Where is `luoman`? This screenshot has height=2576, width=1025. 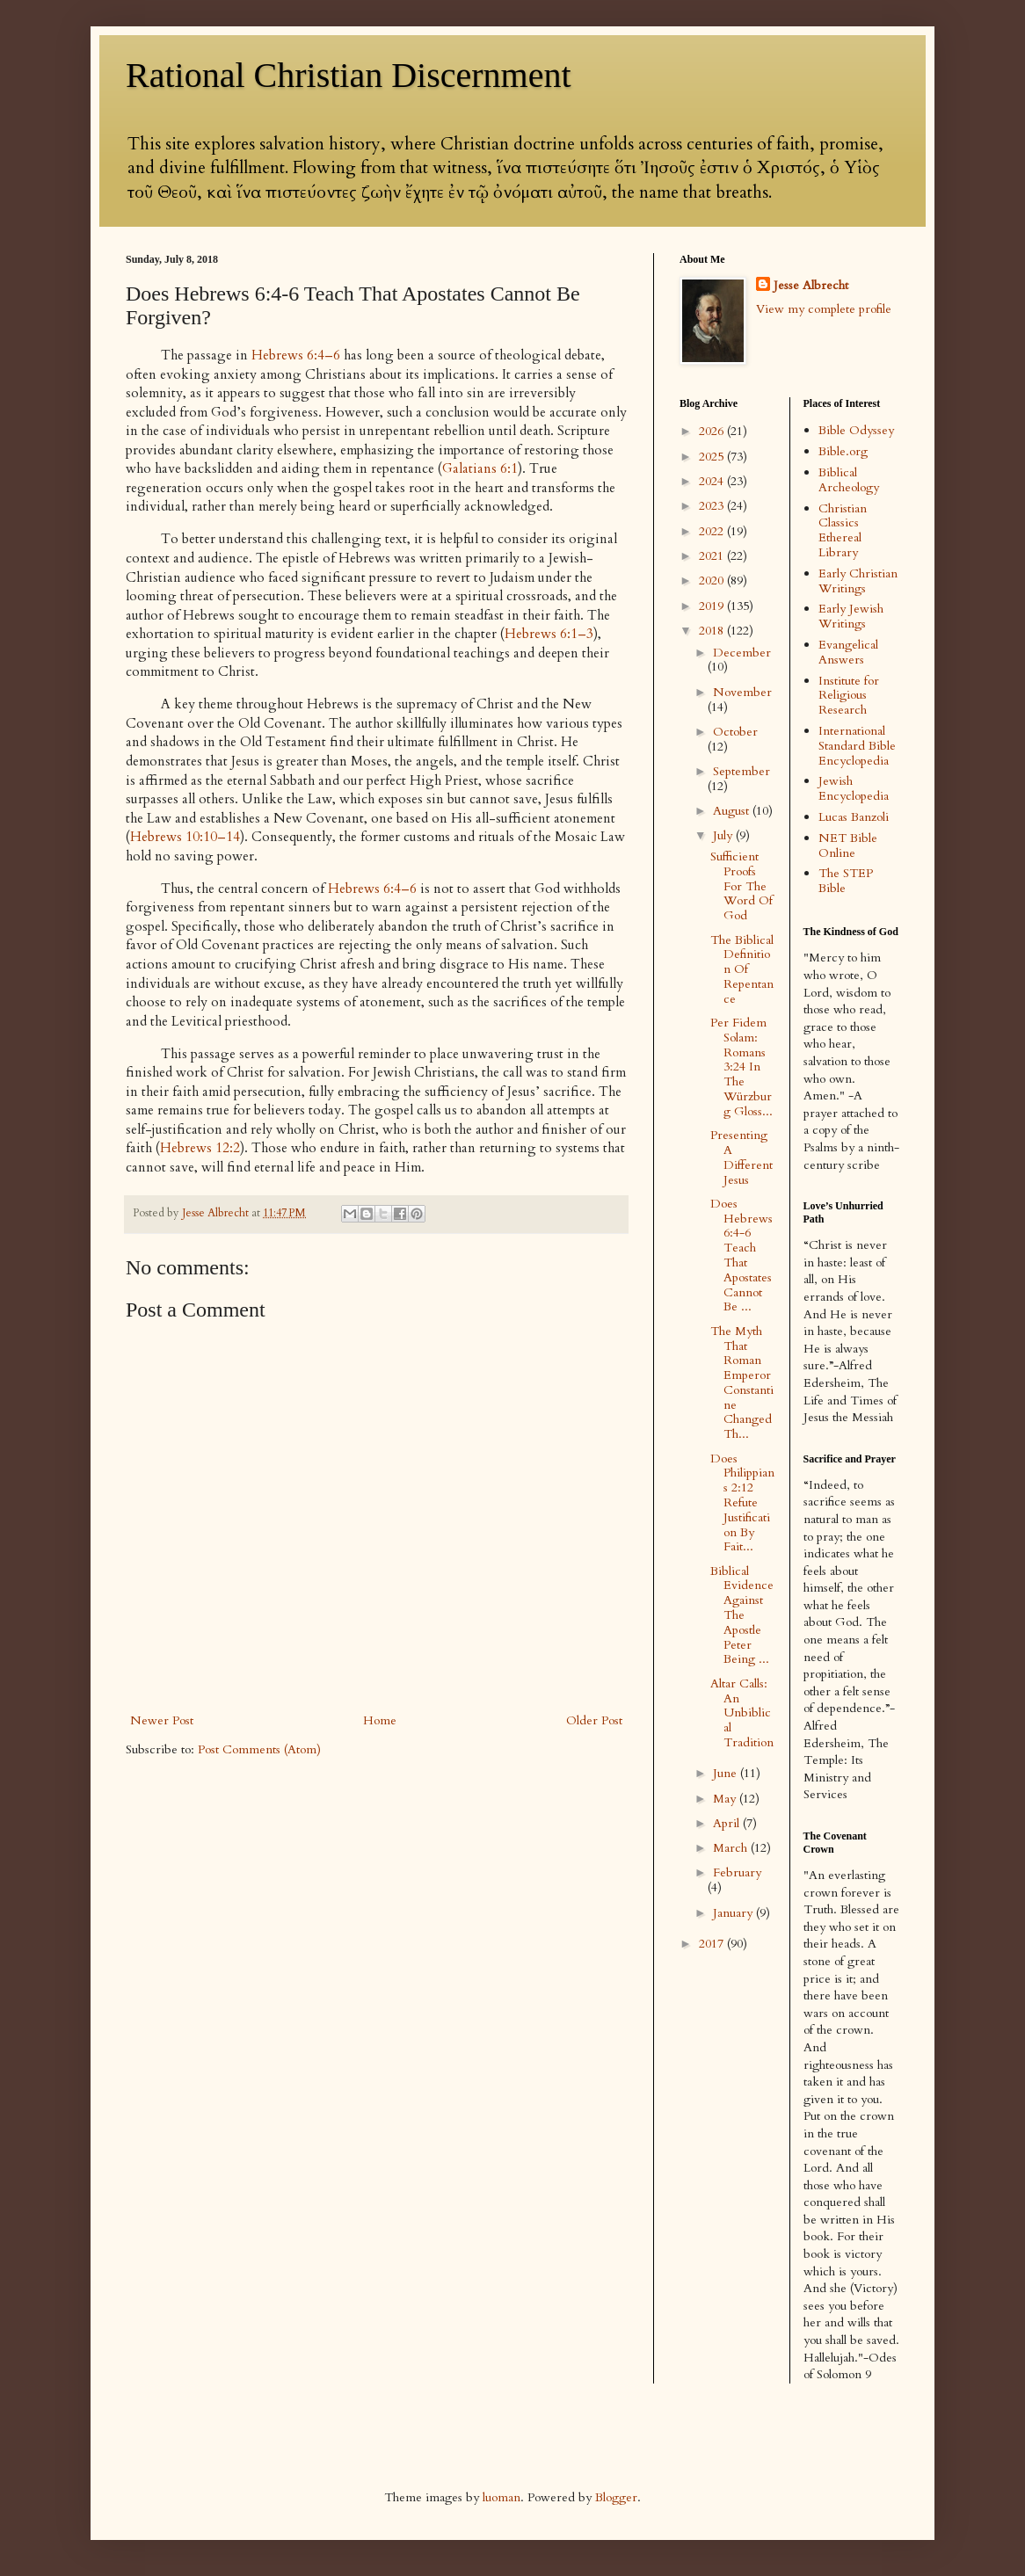 luoman is located at coordinates (501, 2497).